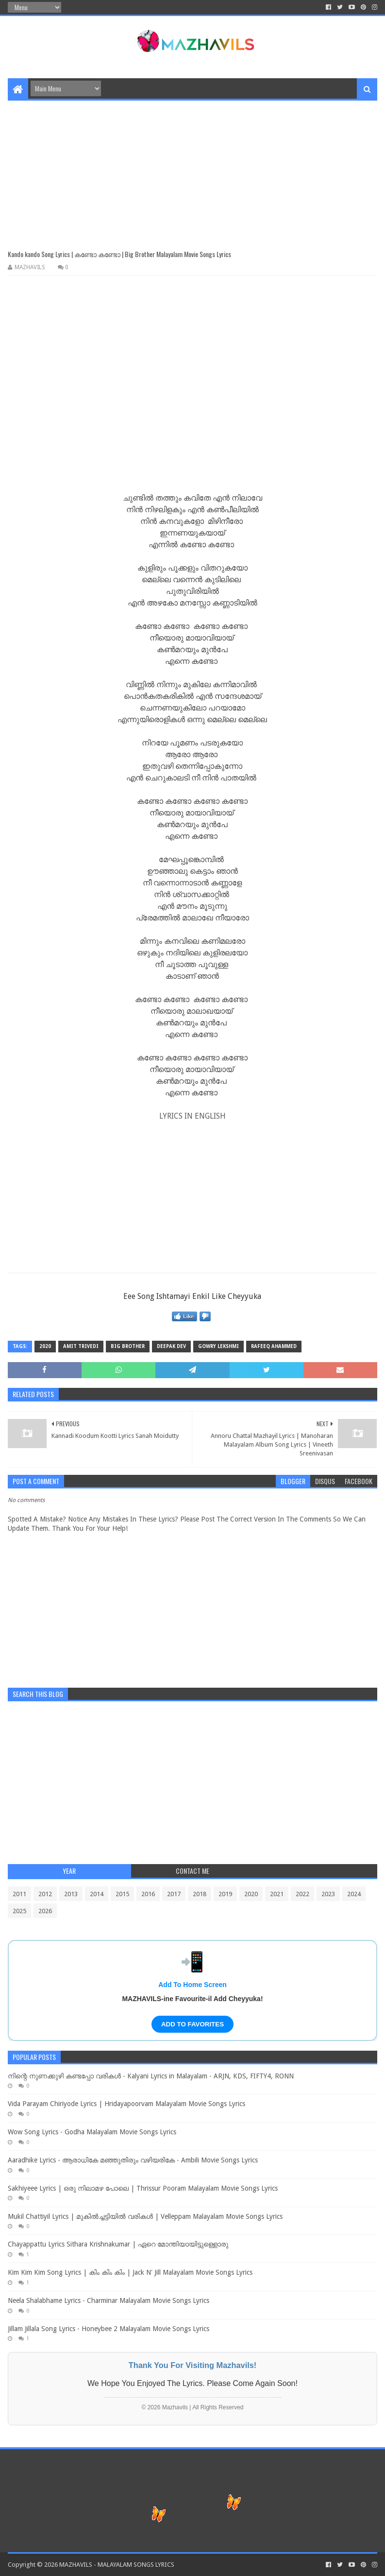  I want to click on 2013, so click(71, 1894).